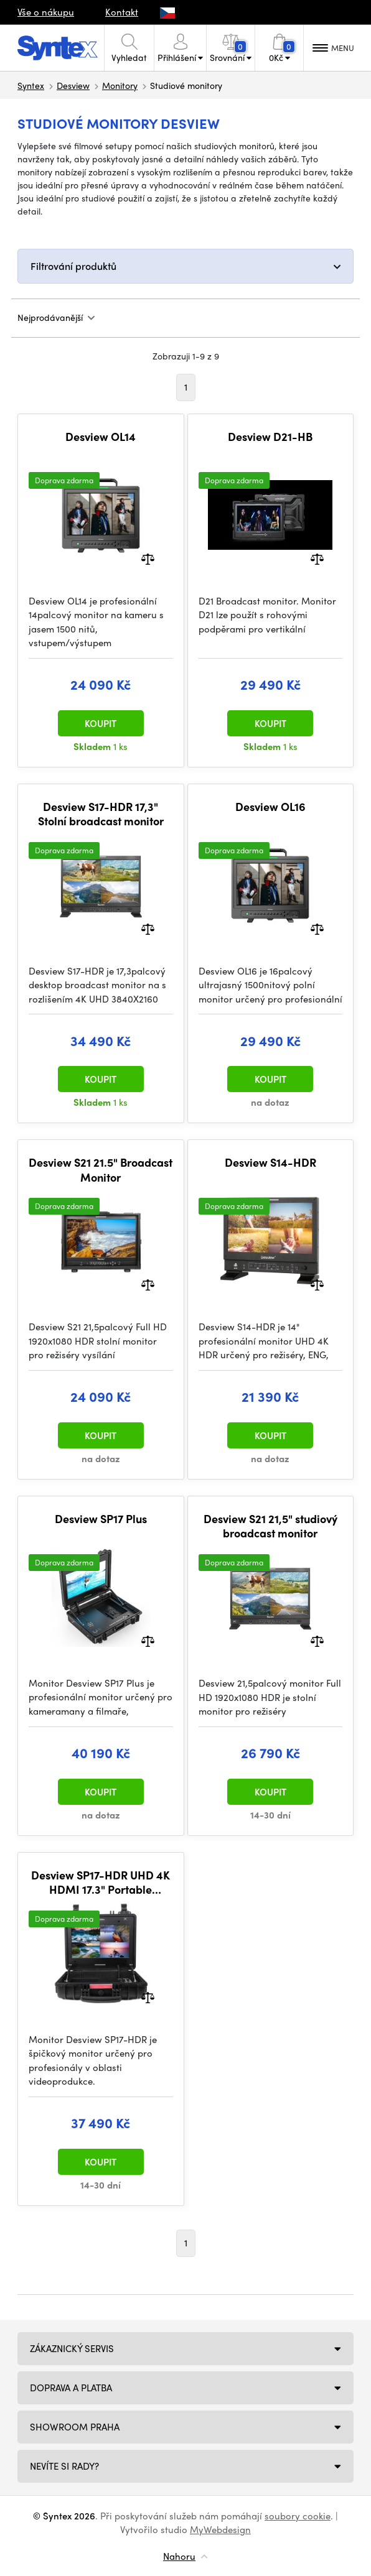 The width and height of the screenshot is (371, 2576). I want to click on Desview S14-HDR, so click(270, 1162).